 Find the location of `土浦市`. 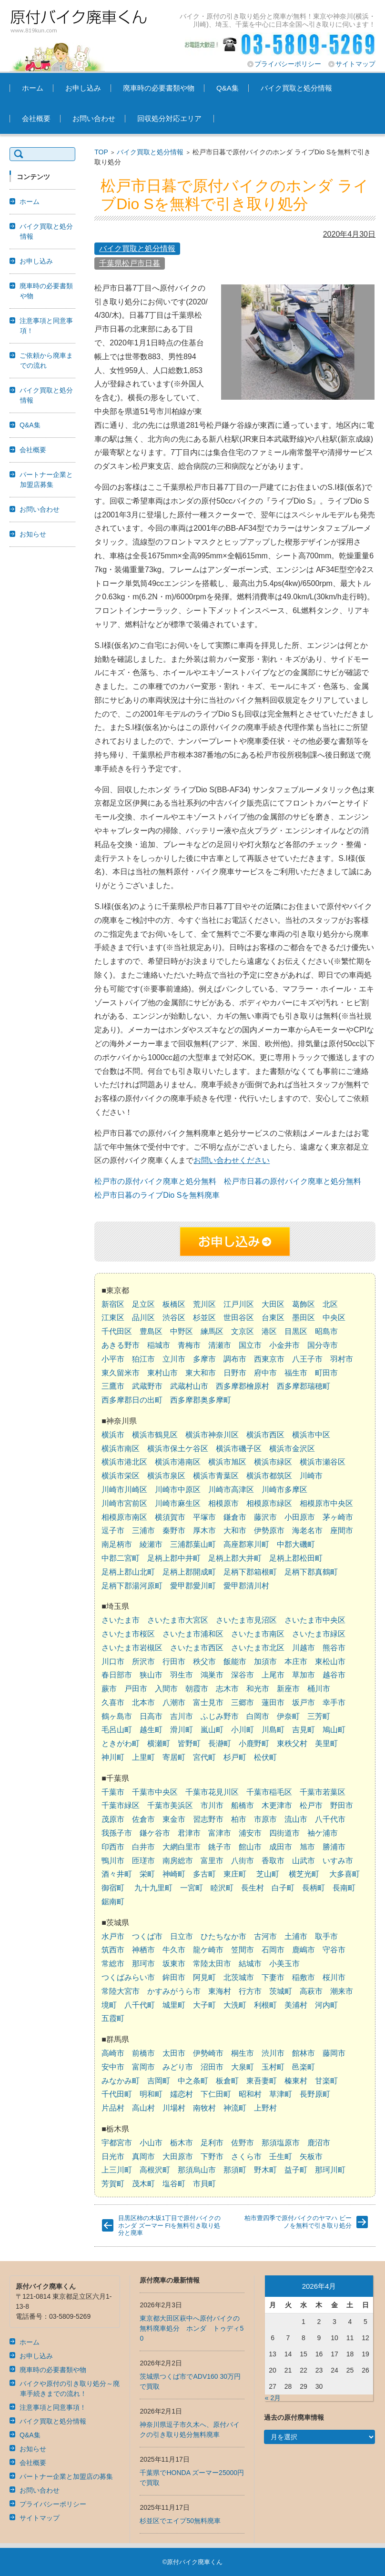

土浦市 is located at coordinates (295, 1936).